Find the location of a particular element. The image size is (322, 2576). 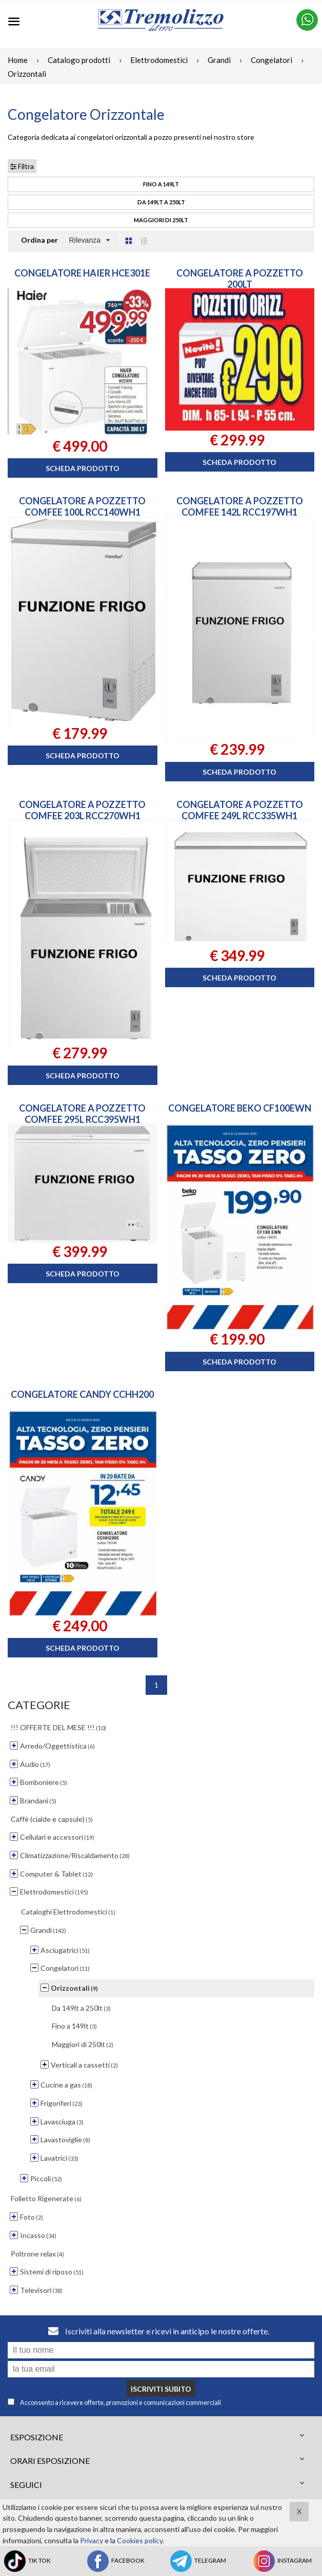

CONGELATORE A POZZETTO COMFEE 249L RCC335WH1 is located at coordinates (239, 810).